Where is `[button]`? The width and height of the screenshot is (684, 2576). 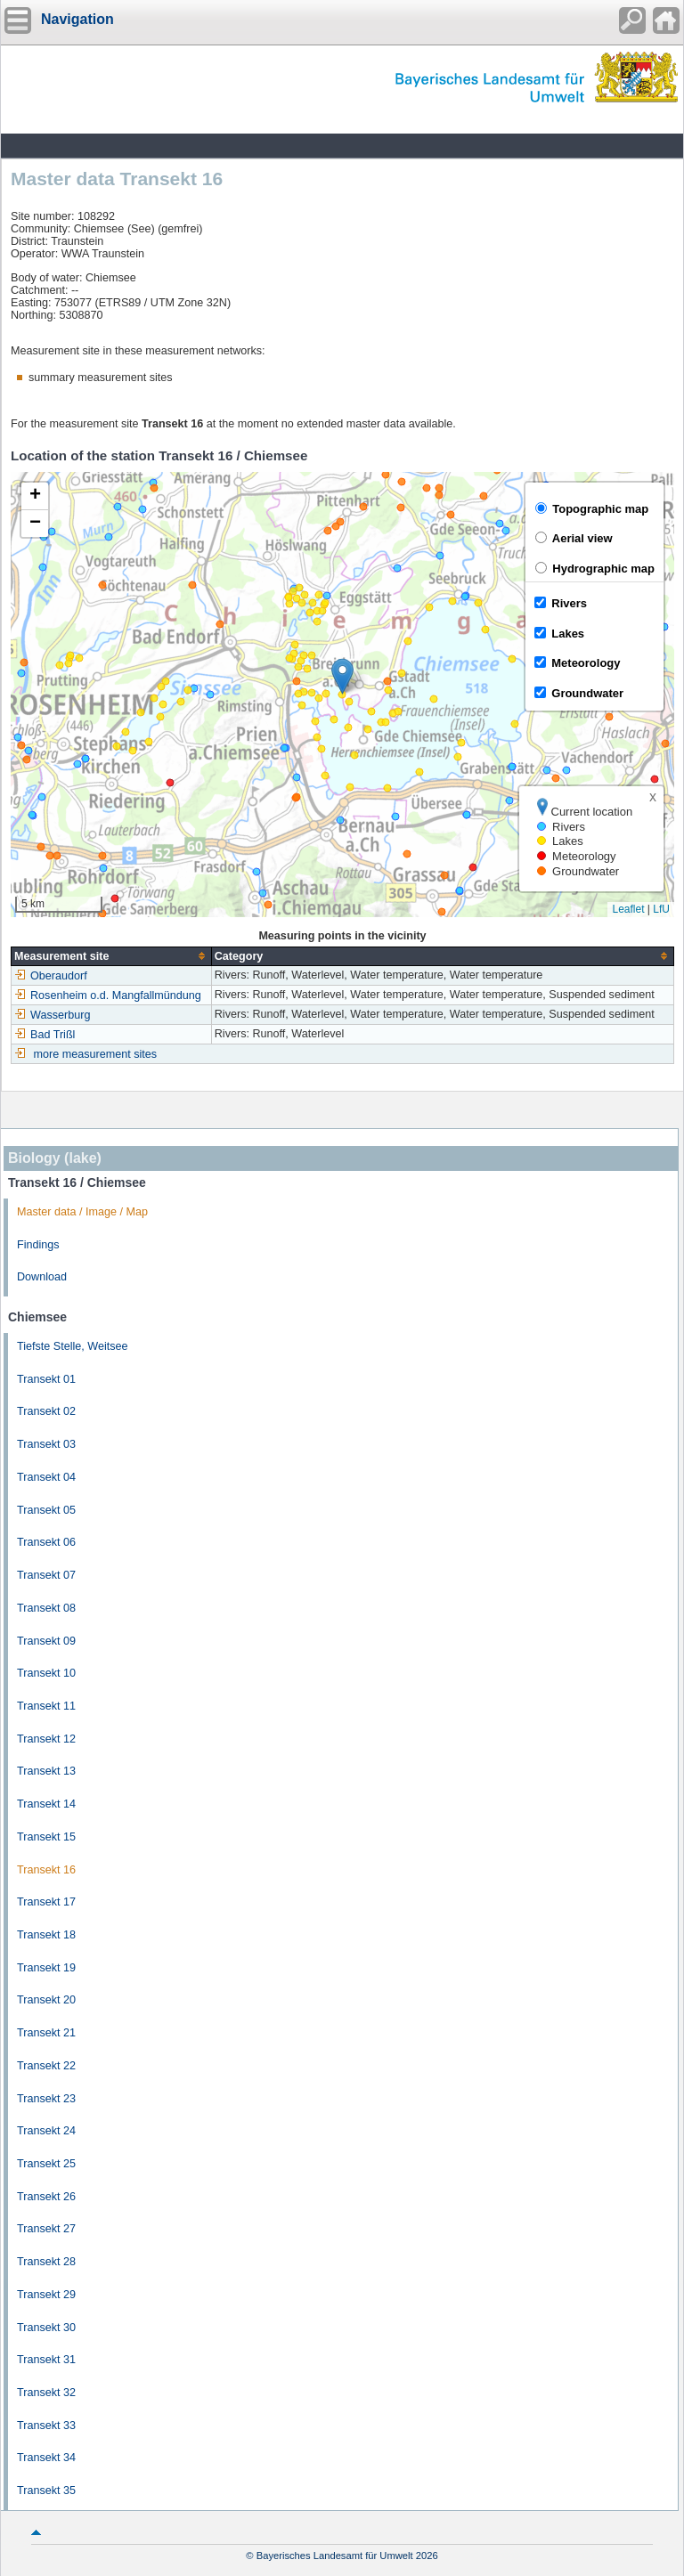
[button] is located at coordinates (342, 676).